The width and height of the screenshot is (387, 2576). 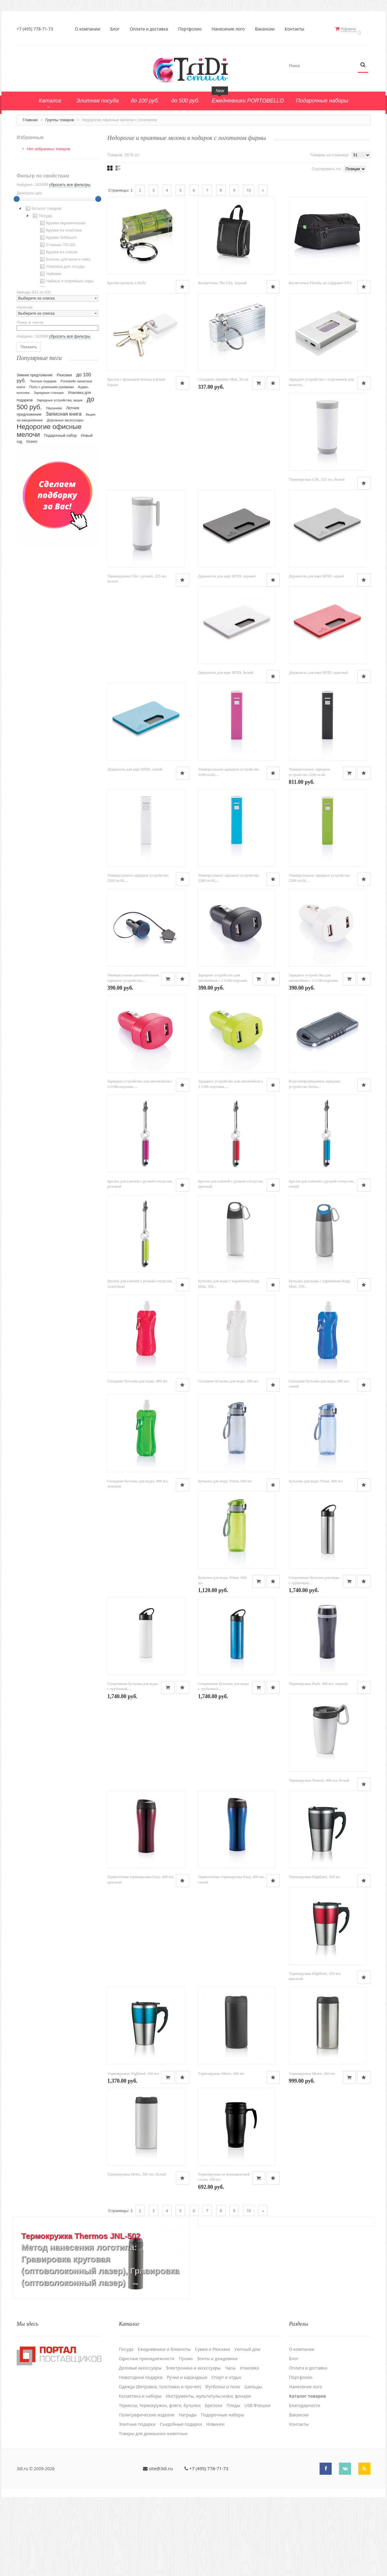 What do you see at coordinates (187, 2450) in the screenshot?
I see `Ручки и карандаши` at bounding box center [187, 2450].